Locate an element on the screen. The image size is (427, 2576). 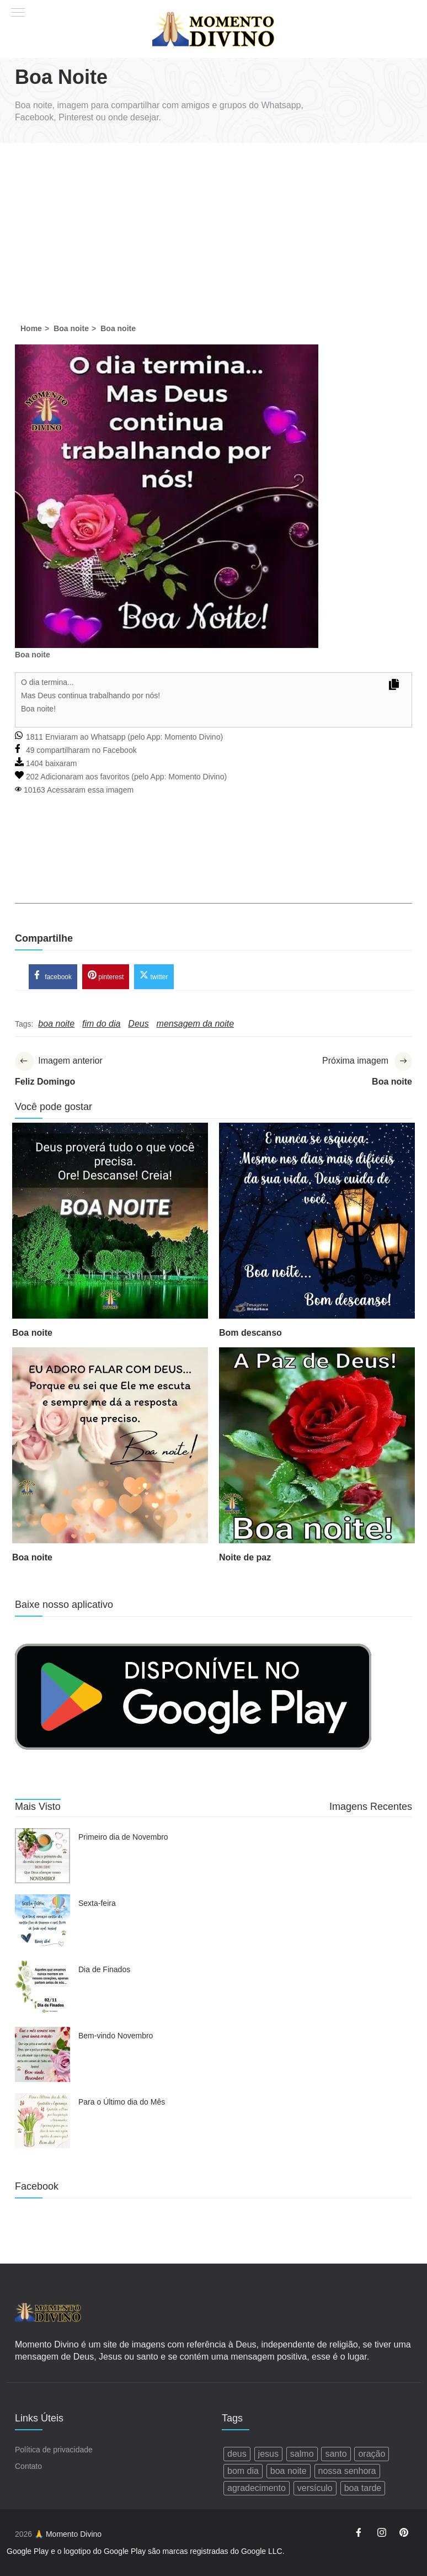
agradecimento is located at coordinates (256, 2488).